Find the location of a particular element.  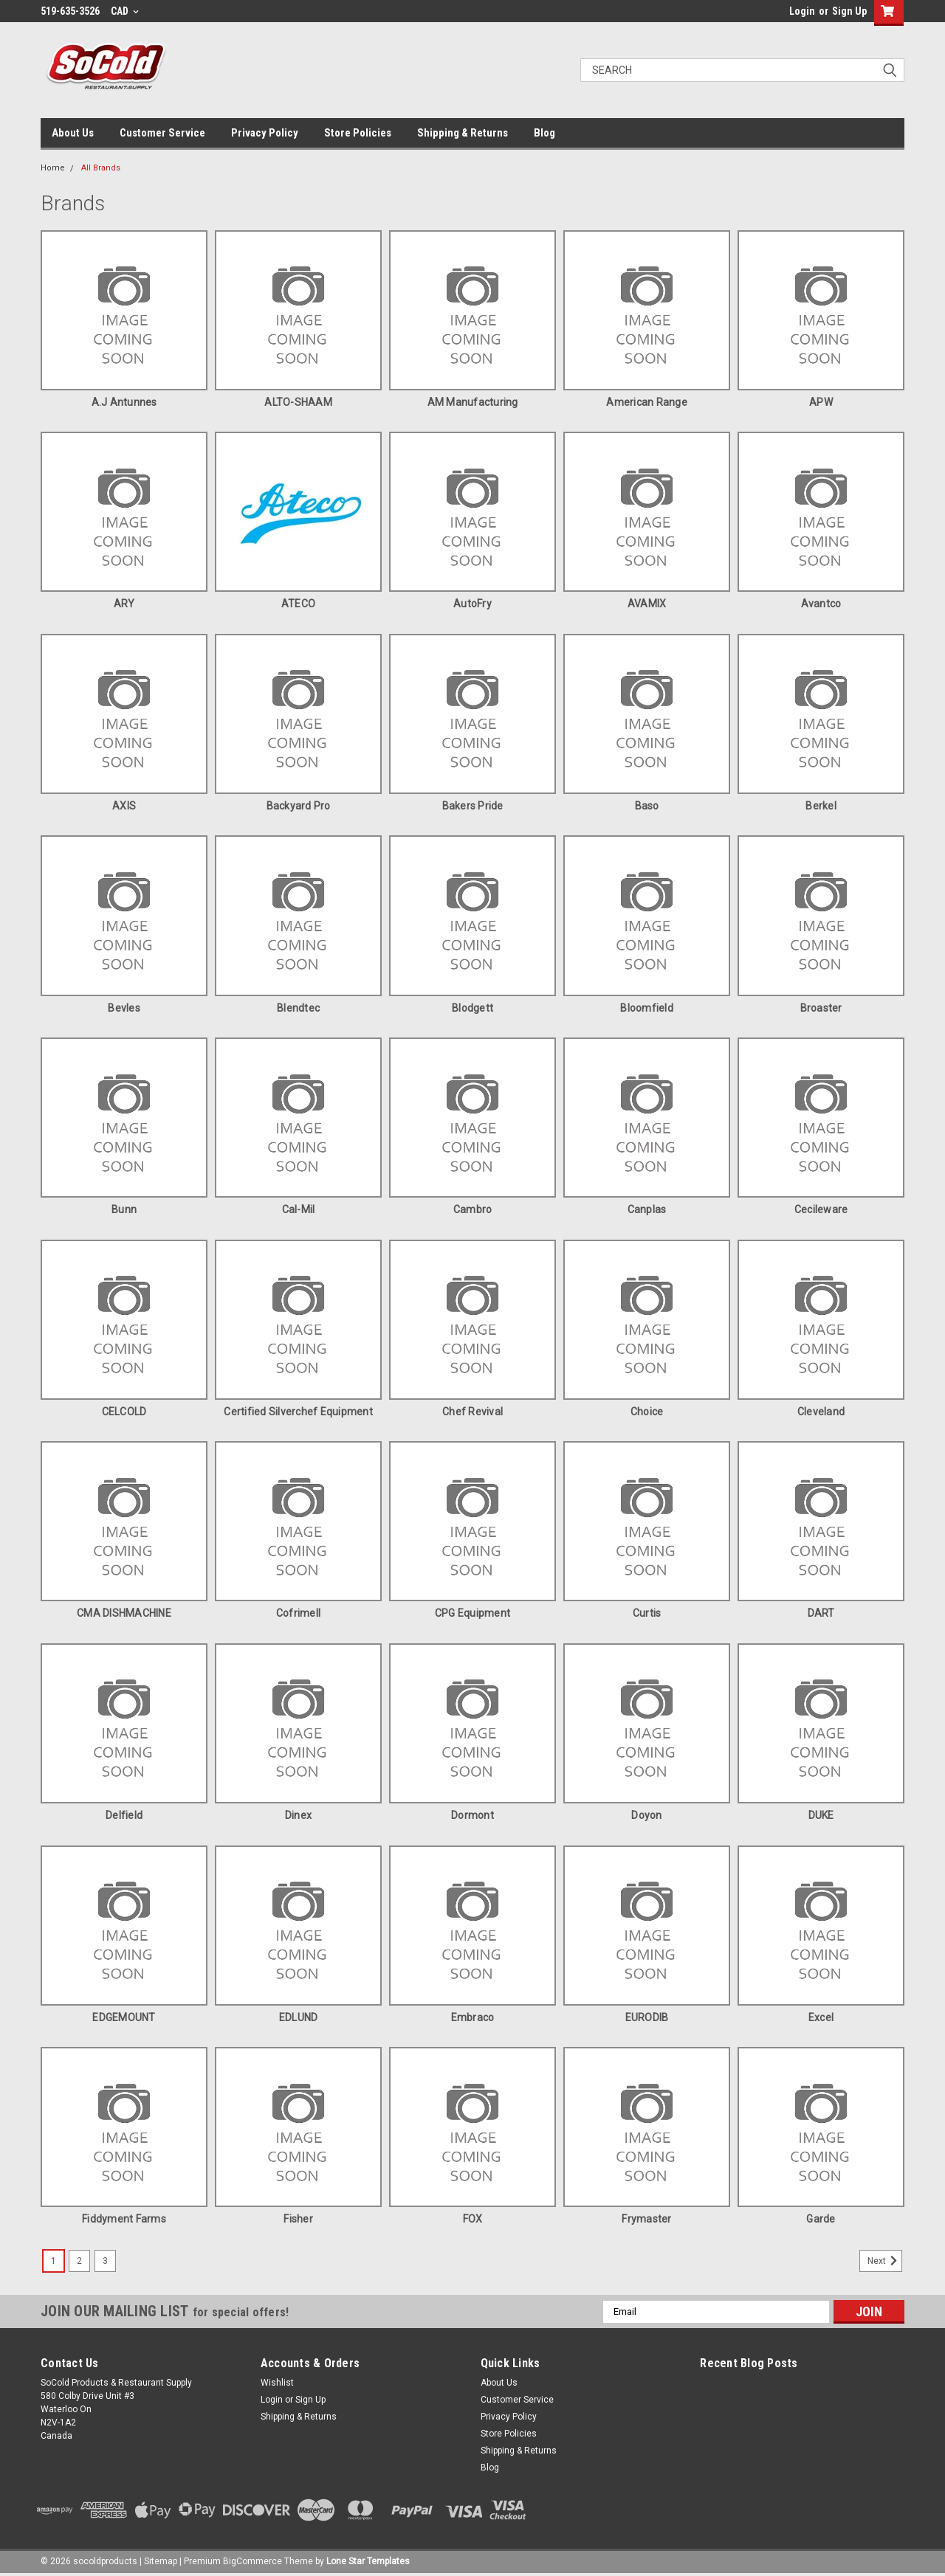

Privacy Policy is located at coordinates (264, 132).